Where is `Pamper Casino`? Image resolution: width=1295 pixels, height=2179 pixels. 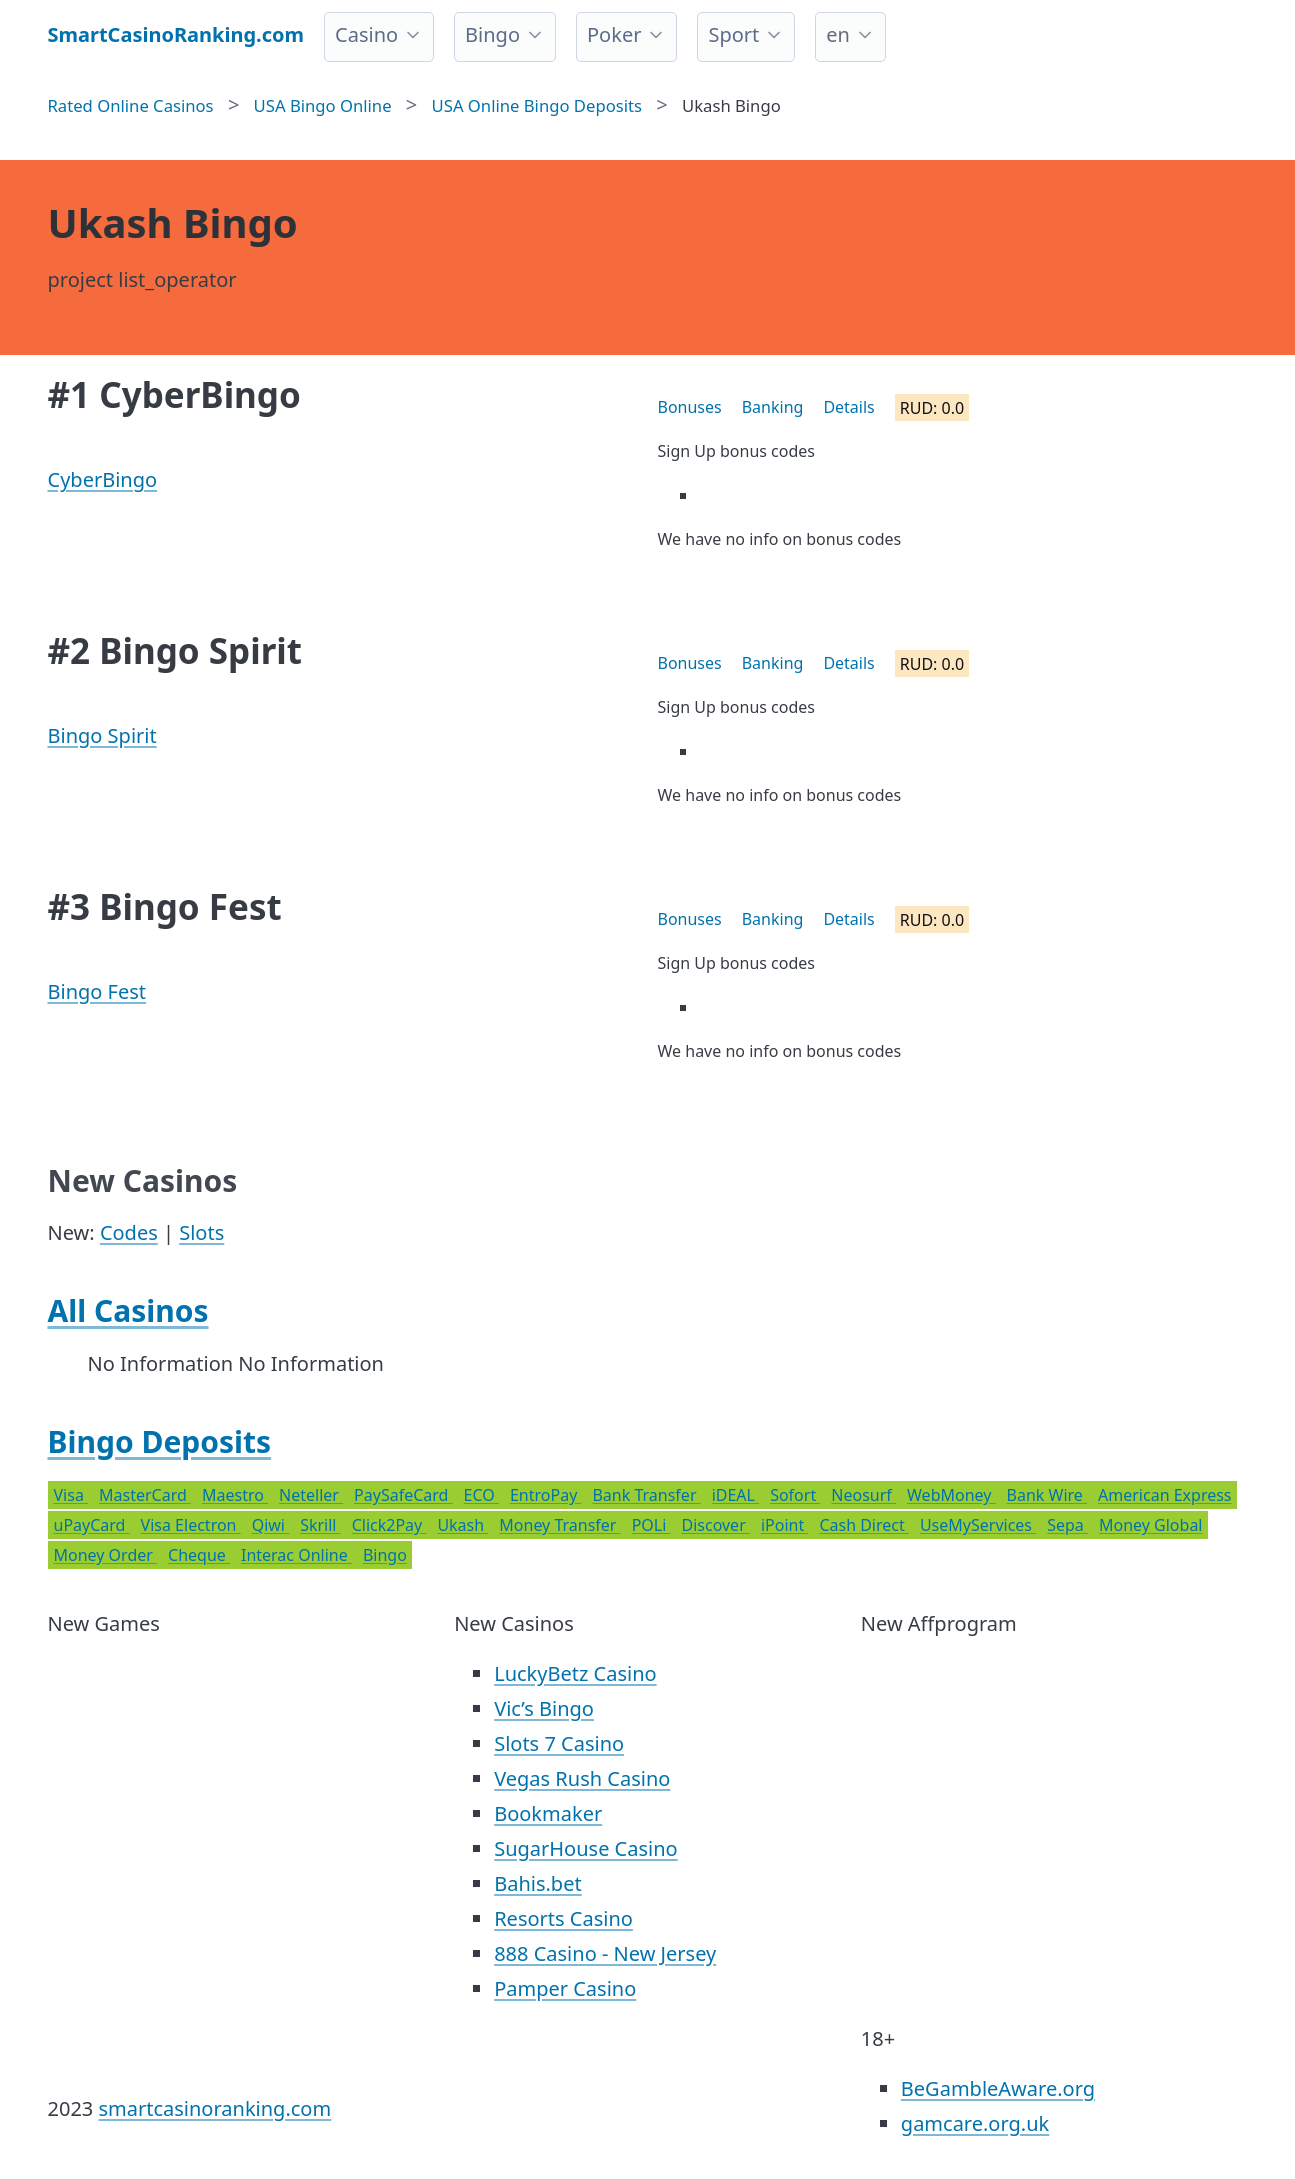 Pamper Casino is located at coordinates (565, 1988).